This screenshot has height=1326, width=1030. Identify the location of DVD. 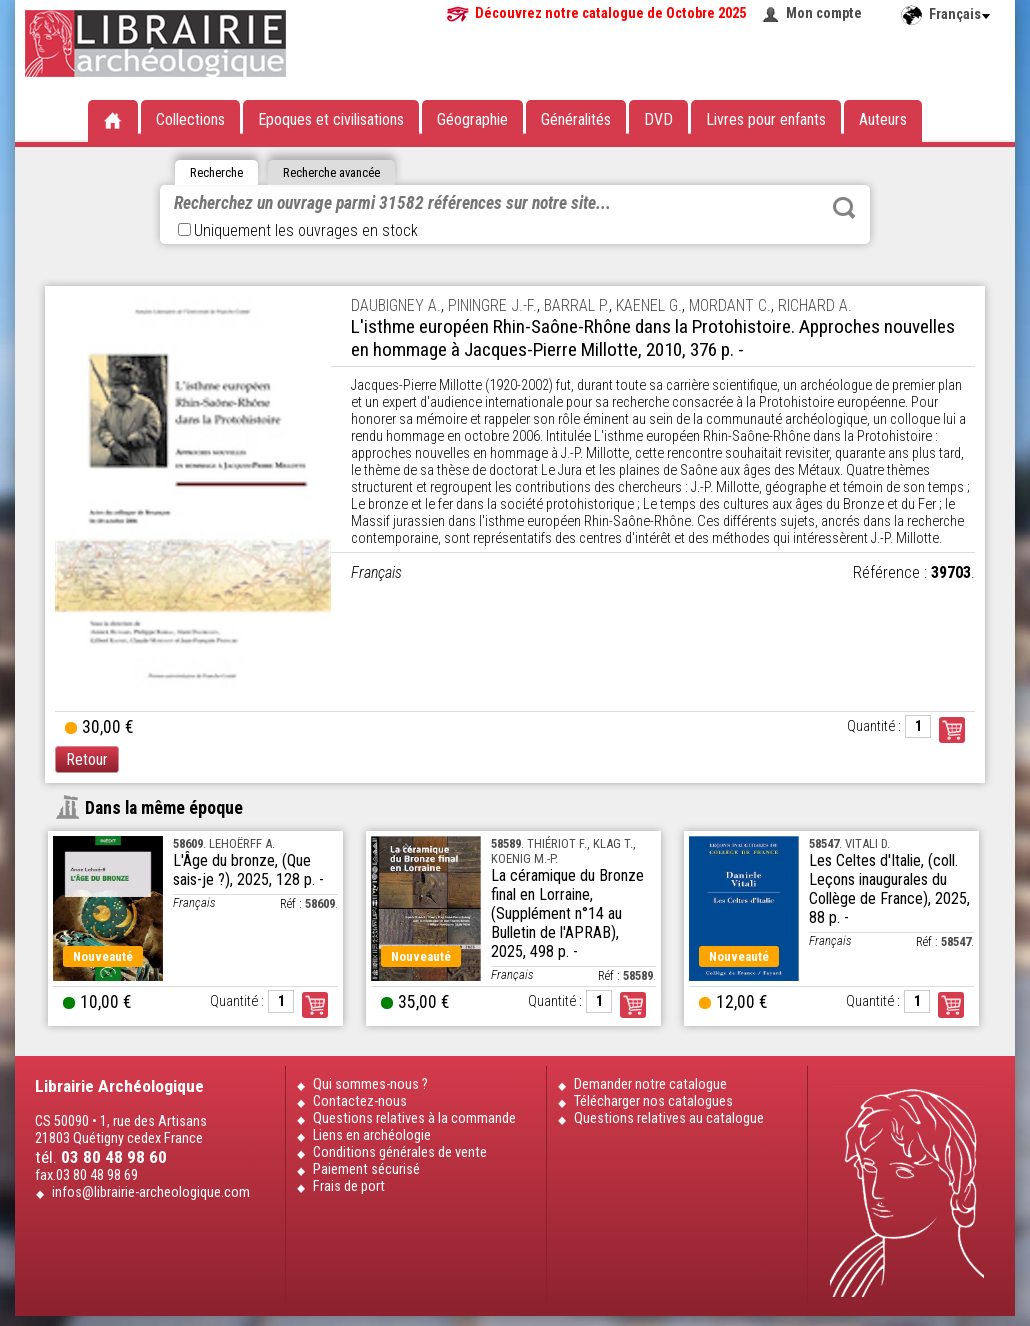
(658, 119).